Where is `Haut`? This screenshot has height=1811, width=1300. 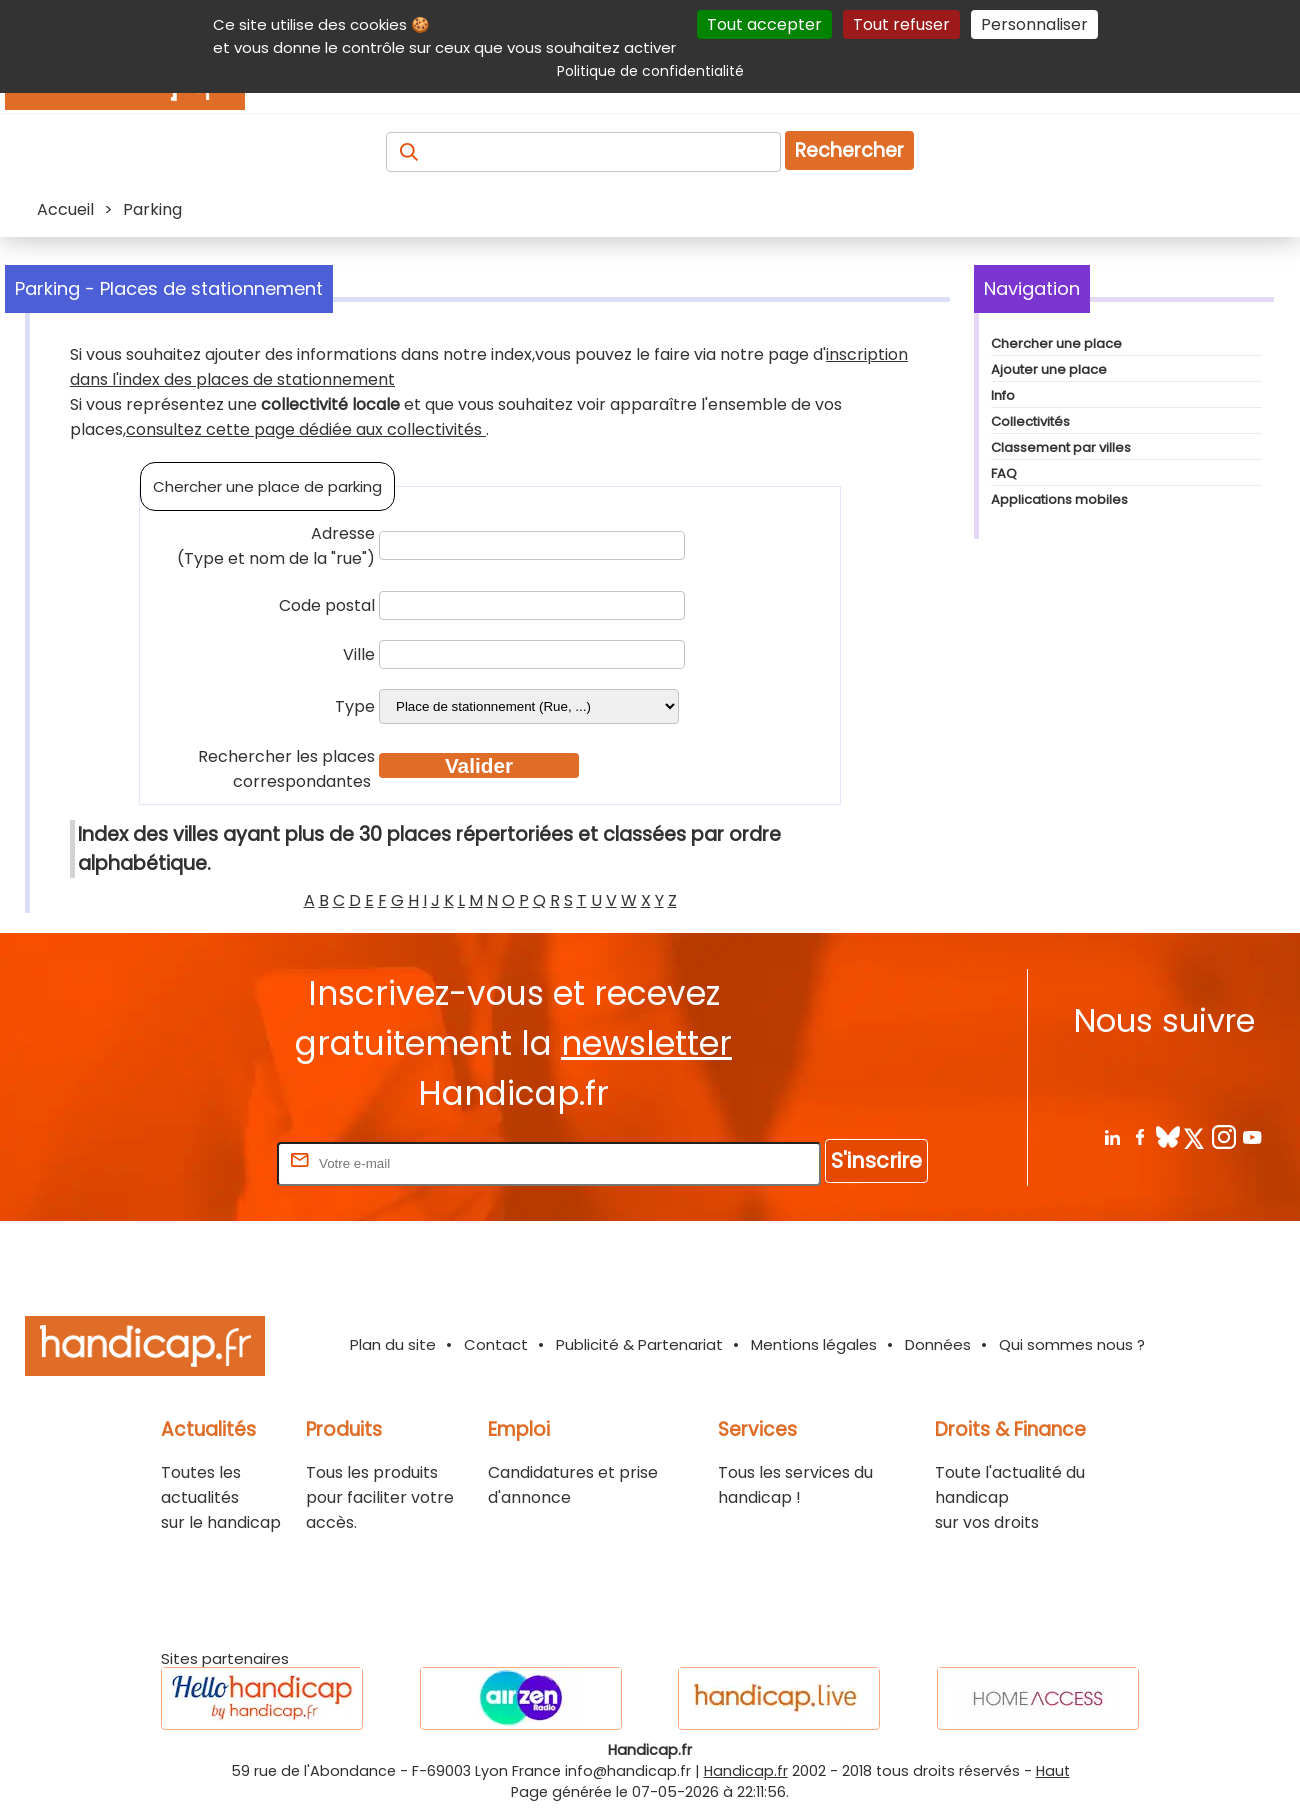 Haut is located at coordinates (1053, 1771).